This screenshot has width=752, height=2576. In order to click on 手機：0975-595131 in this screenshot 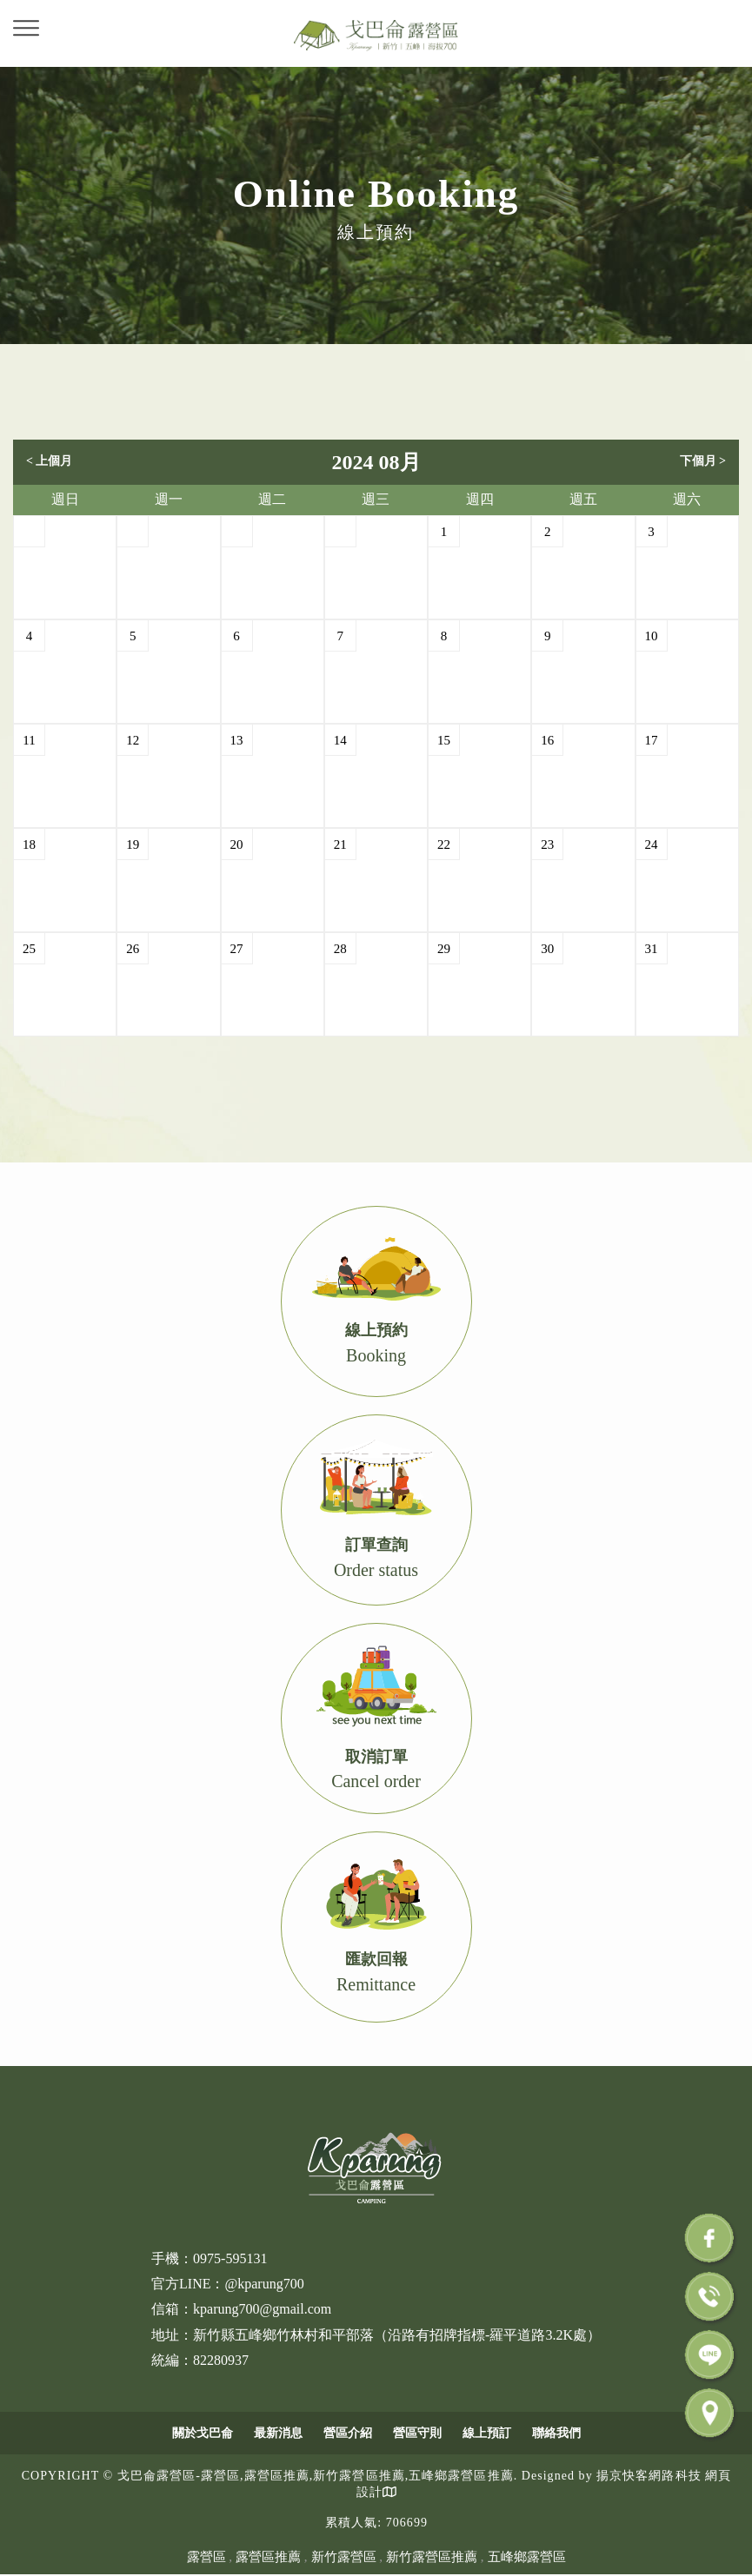, I will do `click(209, 2258)`.